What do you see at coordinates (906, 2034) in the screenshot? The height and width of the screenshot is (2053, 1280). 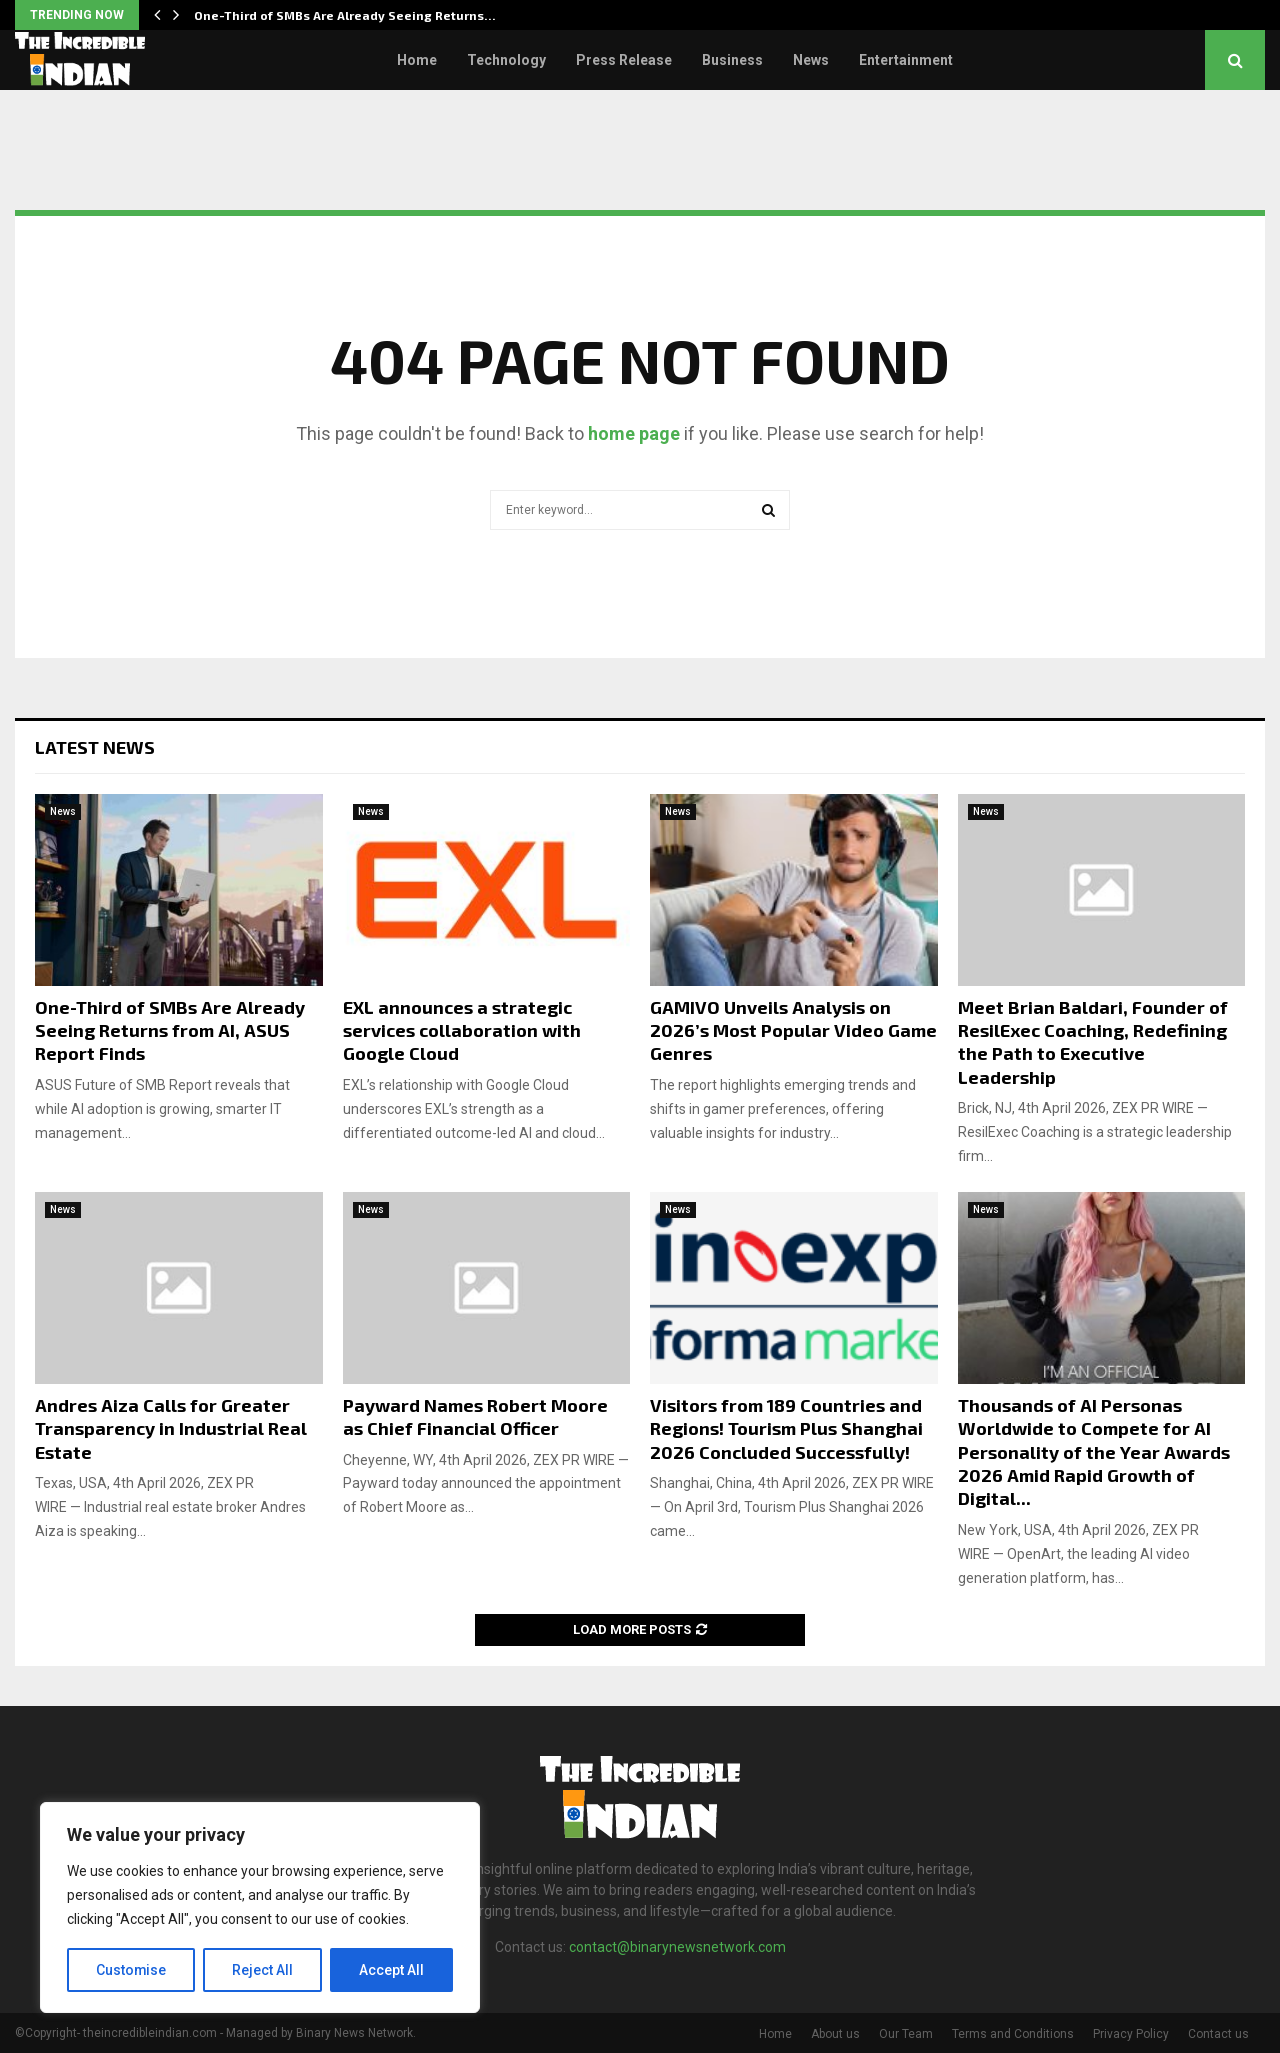 I see `Our Team` at bounding box center [906, 2034].